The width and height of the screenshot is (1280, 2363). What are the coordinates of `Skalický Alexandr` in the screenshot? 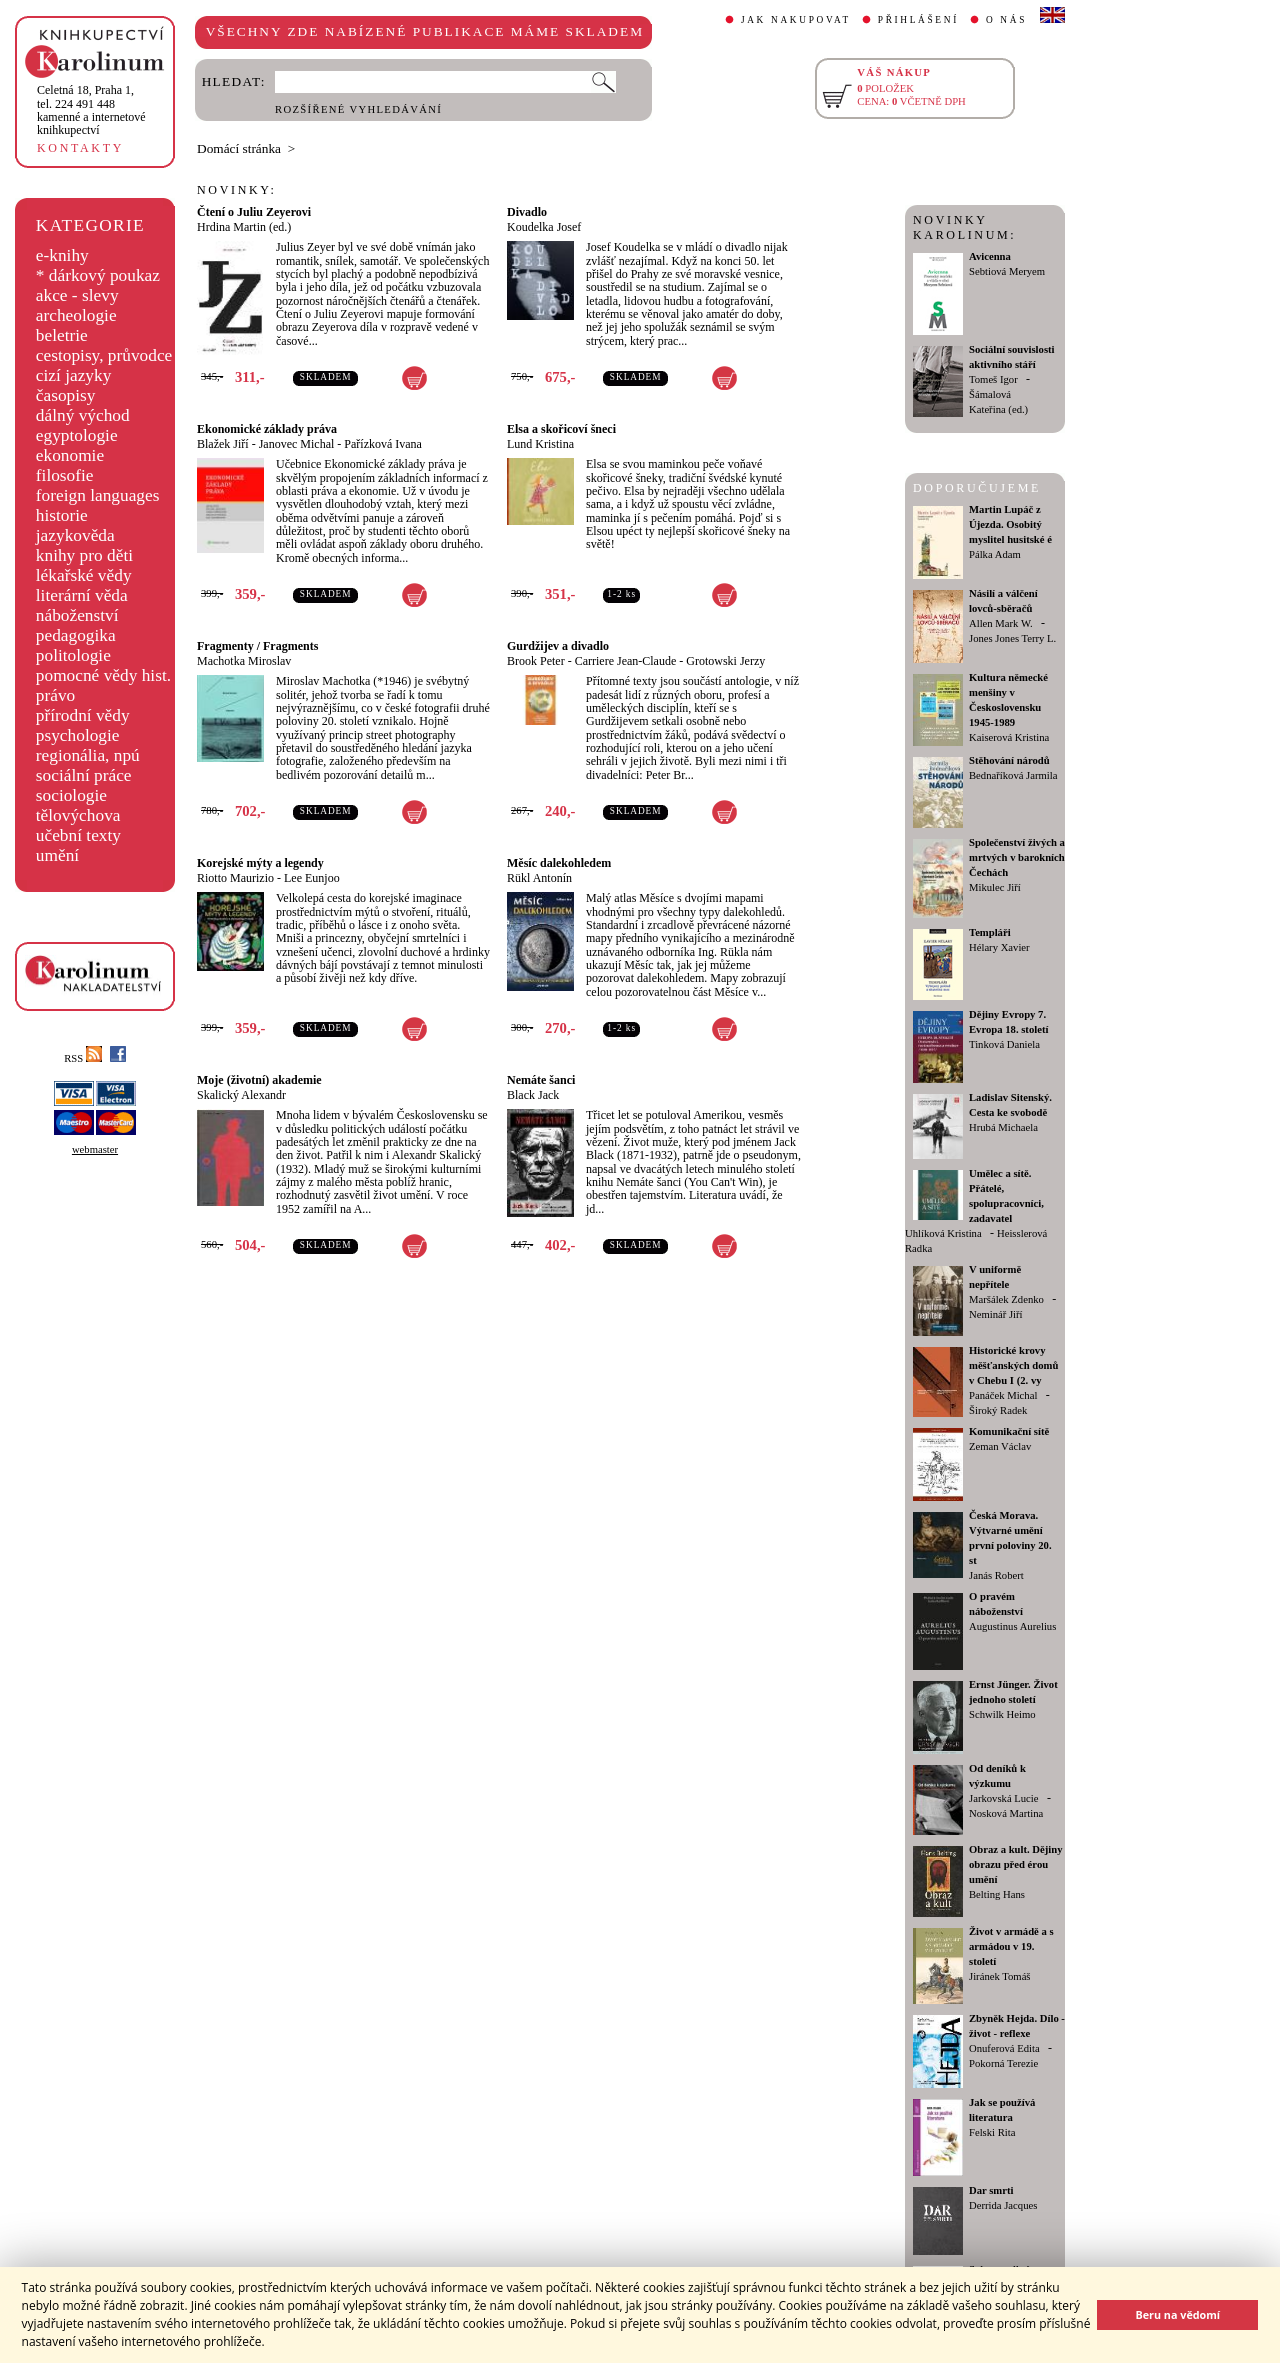 It's located at (241, 1095).